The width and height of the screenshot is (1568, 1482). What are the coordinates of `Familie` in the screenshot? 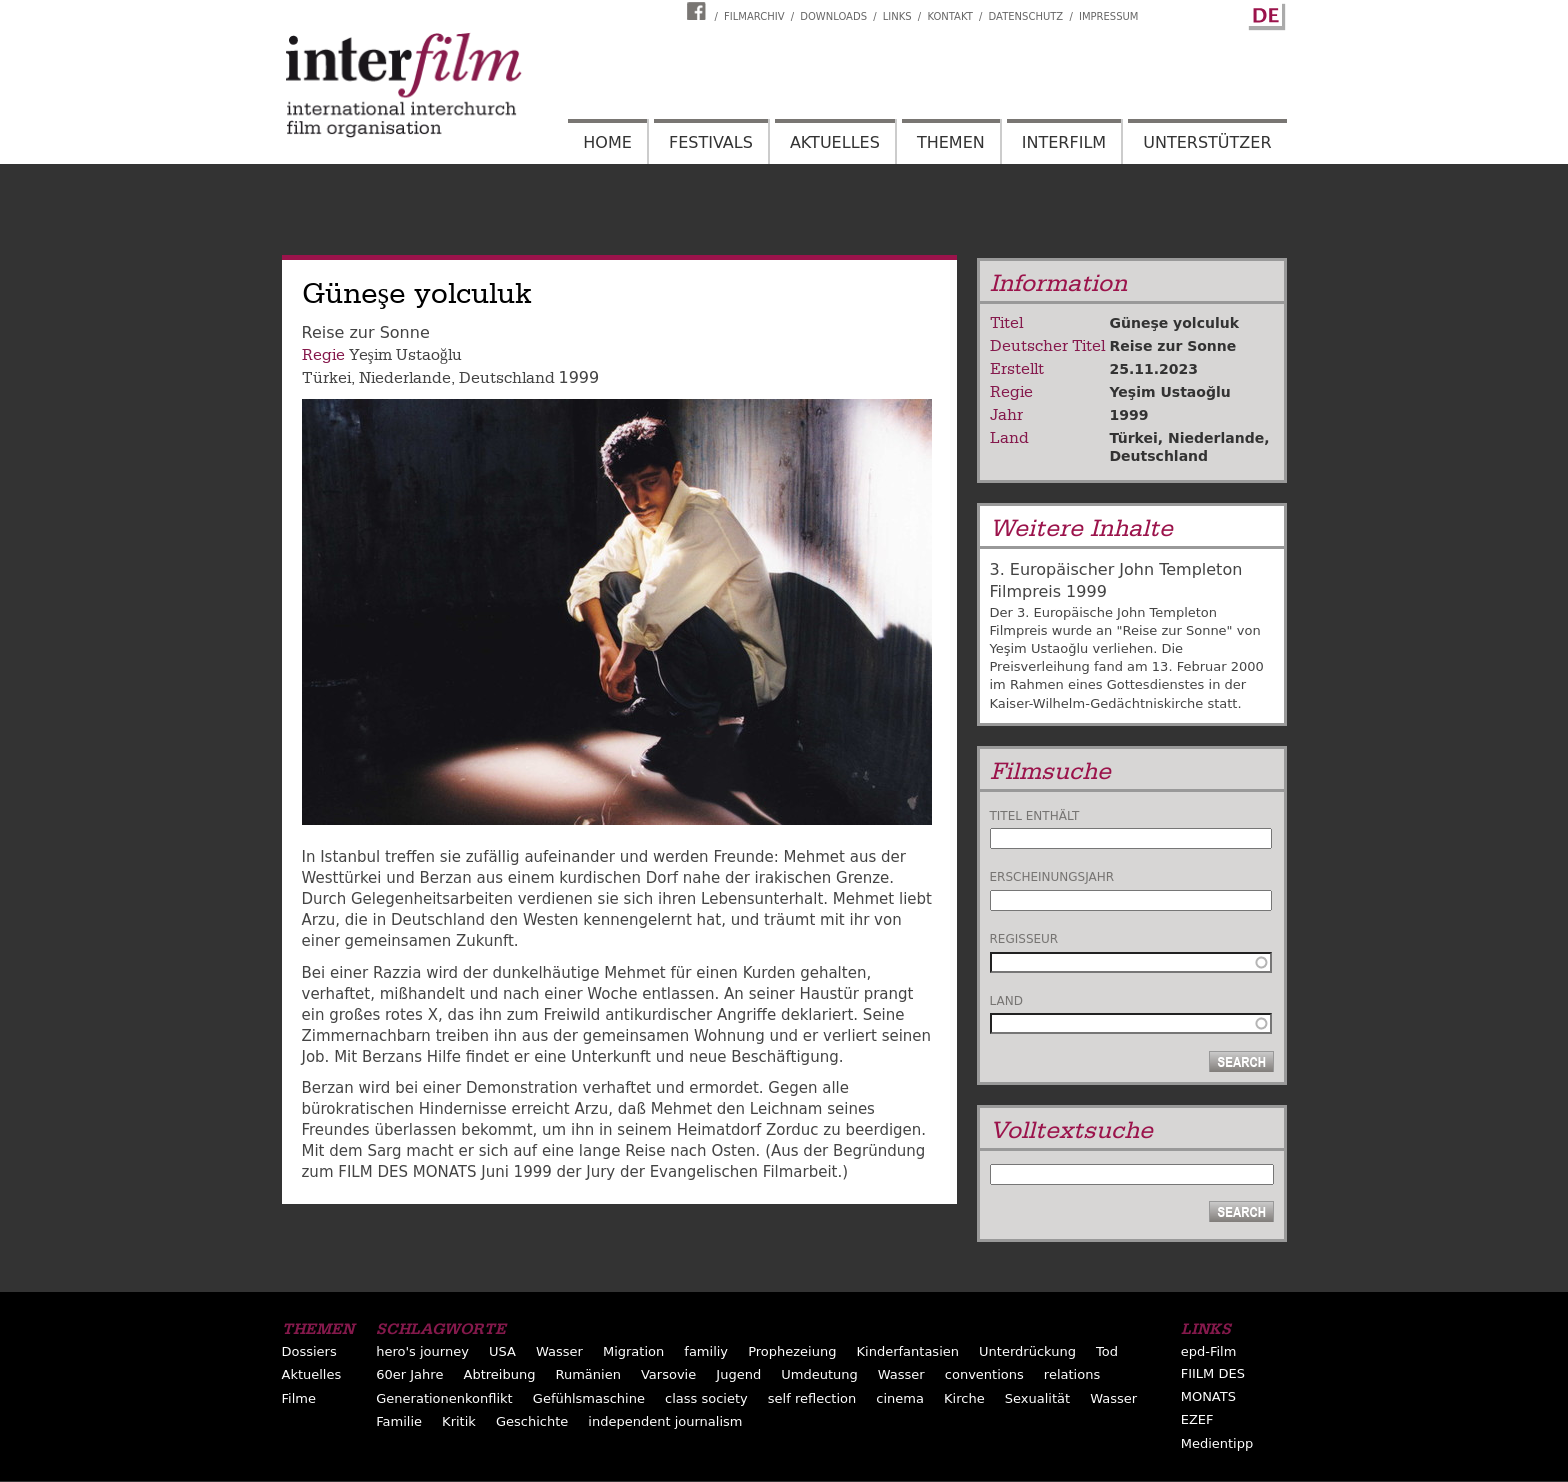 It's located at (399, 1421).